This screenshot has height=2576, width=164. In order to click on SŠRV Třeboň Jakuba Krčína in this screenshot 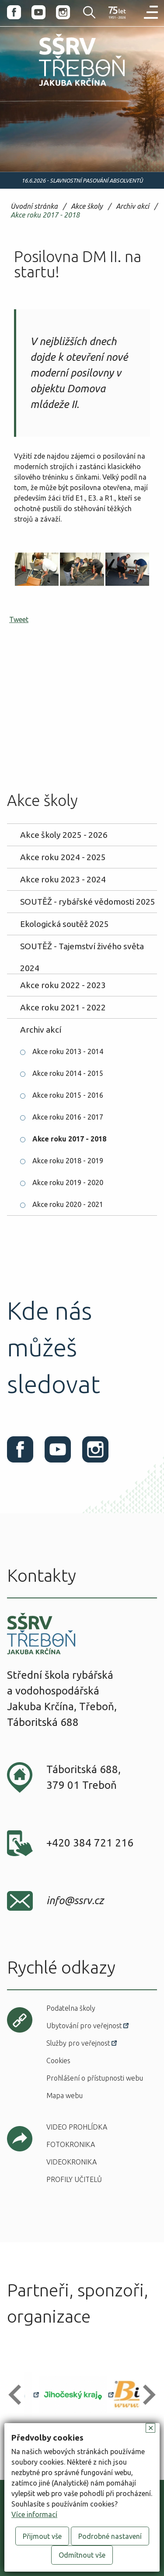, I will do `click(63, 87)`.